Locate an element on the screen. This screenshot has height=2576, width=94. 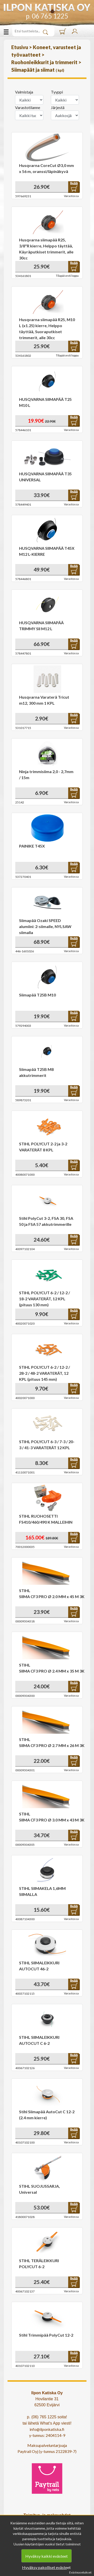
Etusivu is located at coordinates (20, 47).